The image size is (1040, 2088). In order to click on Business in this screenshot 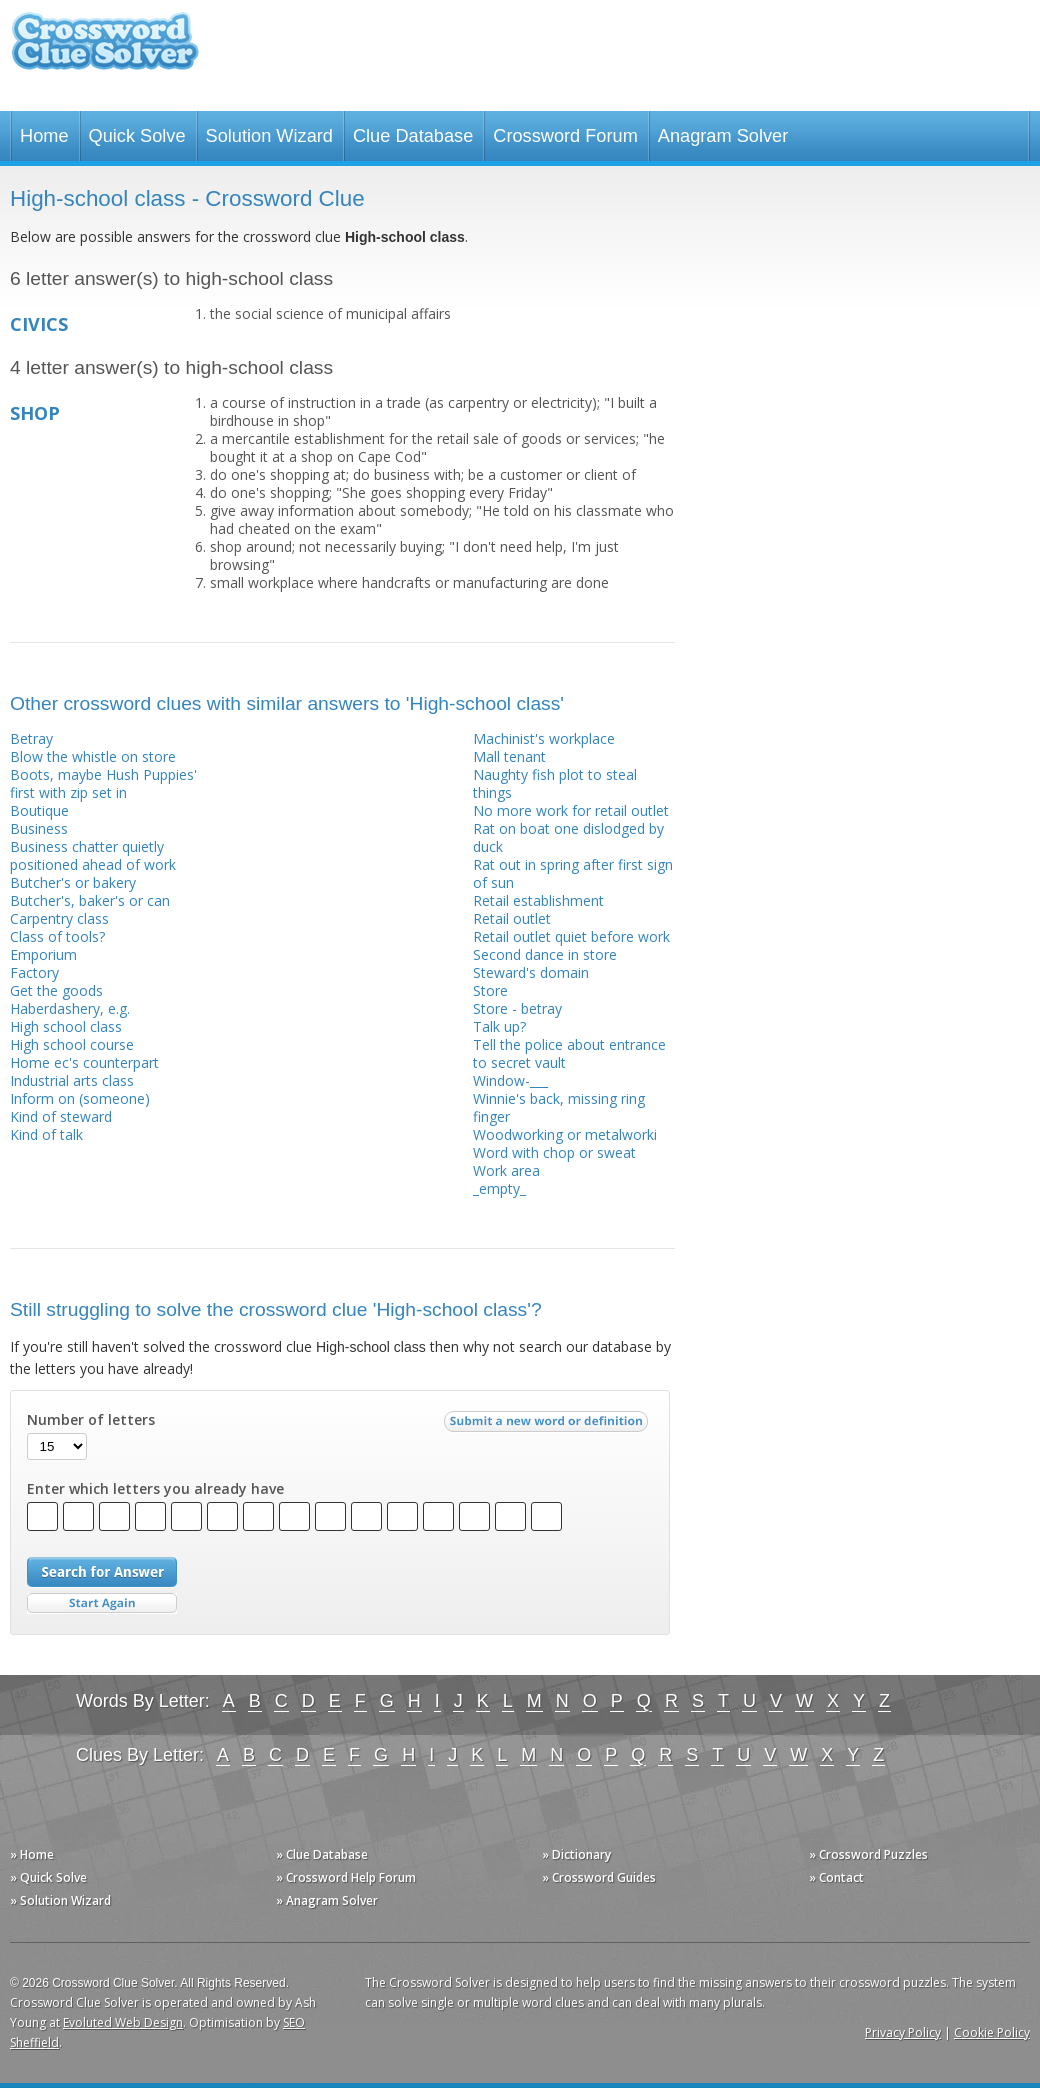, I will do `click(39, 828)`.